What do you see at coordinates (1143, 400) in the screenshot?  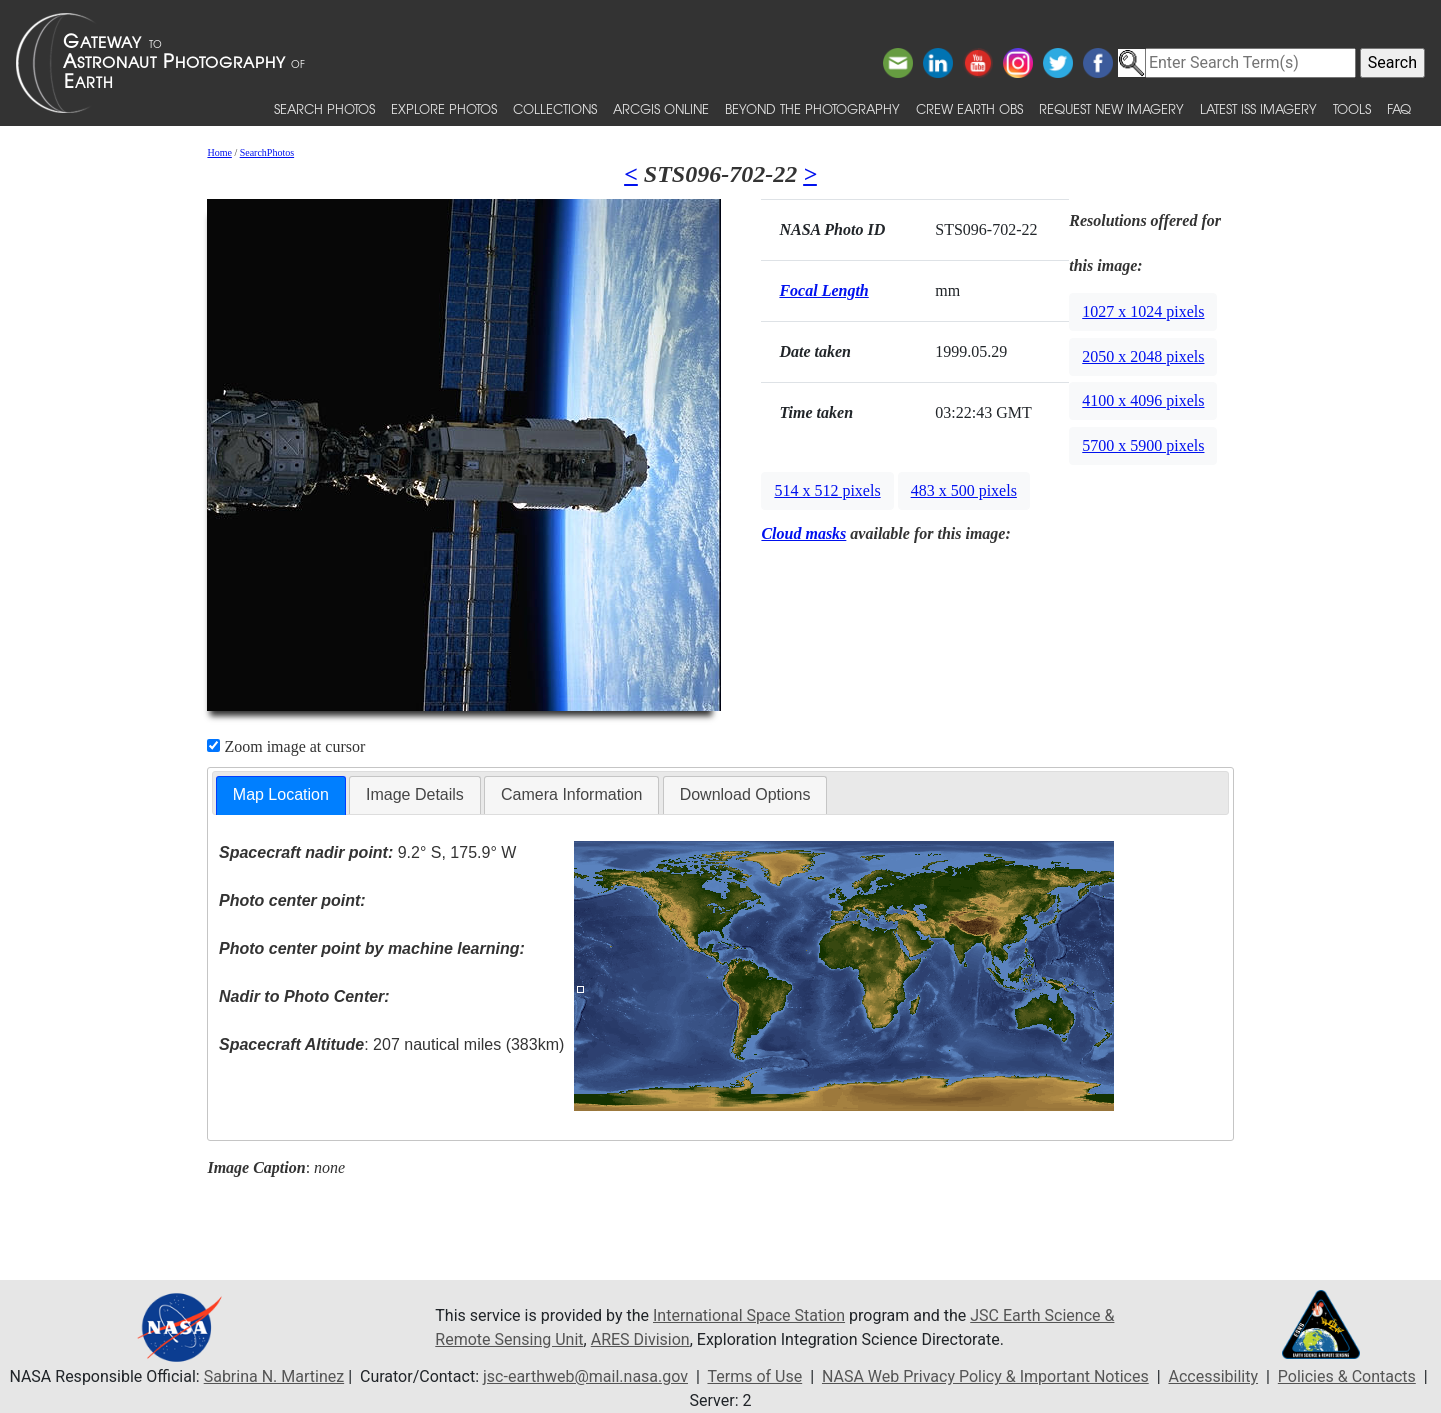 I see `4100 x 4096 pixels [button]` at bounding box center [1143, 400].